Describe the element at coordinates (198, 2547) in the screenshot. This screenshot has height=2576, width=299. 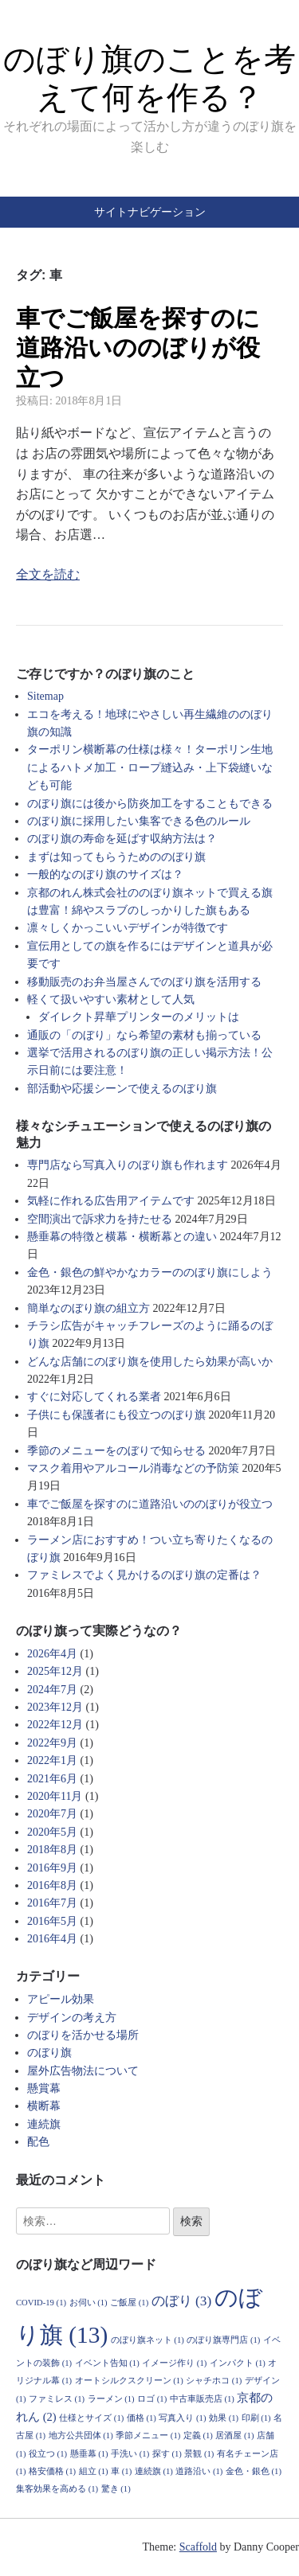
I see `Scaffold` at that location.